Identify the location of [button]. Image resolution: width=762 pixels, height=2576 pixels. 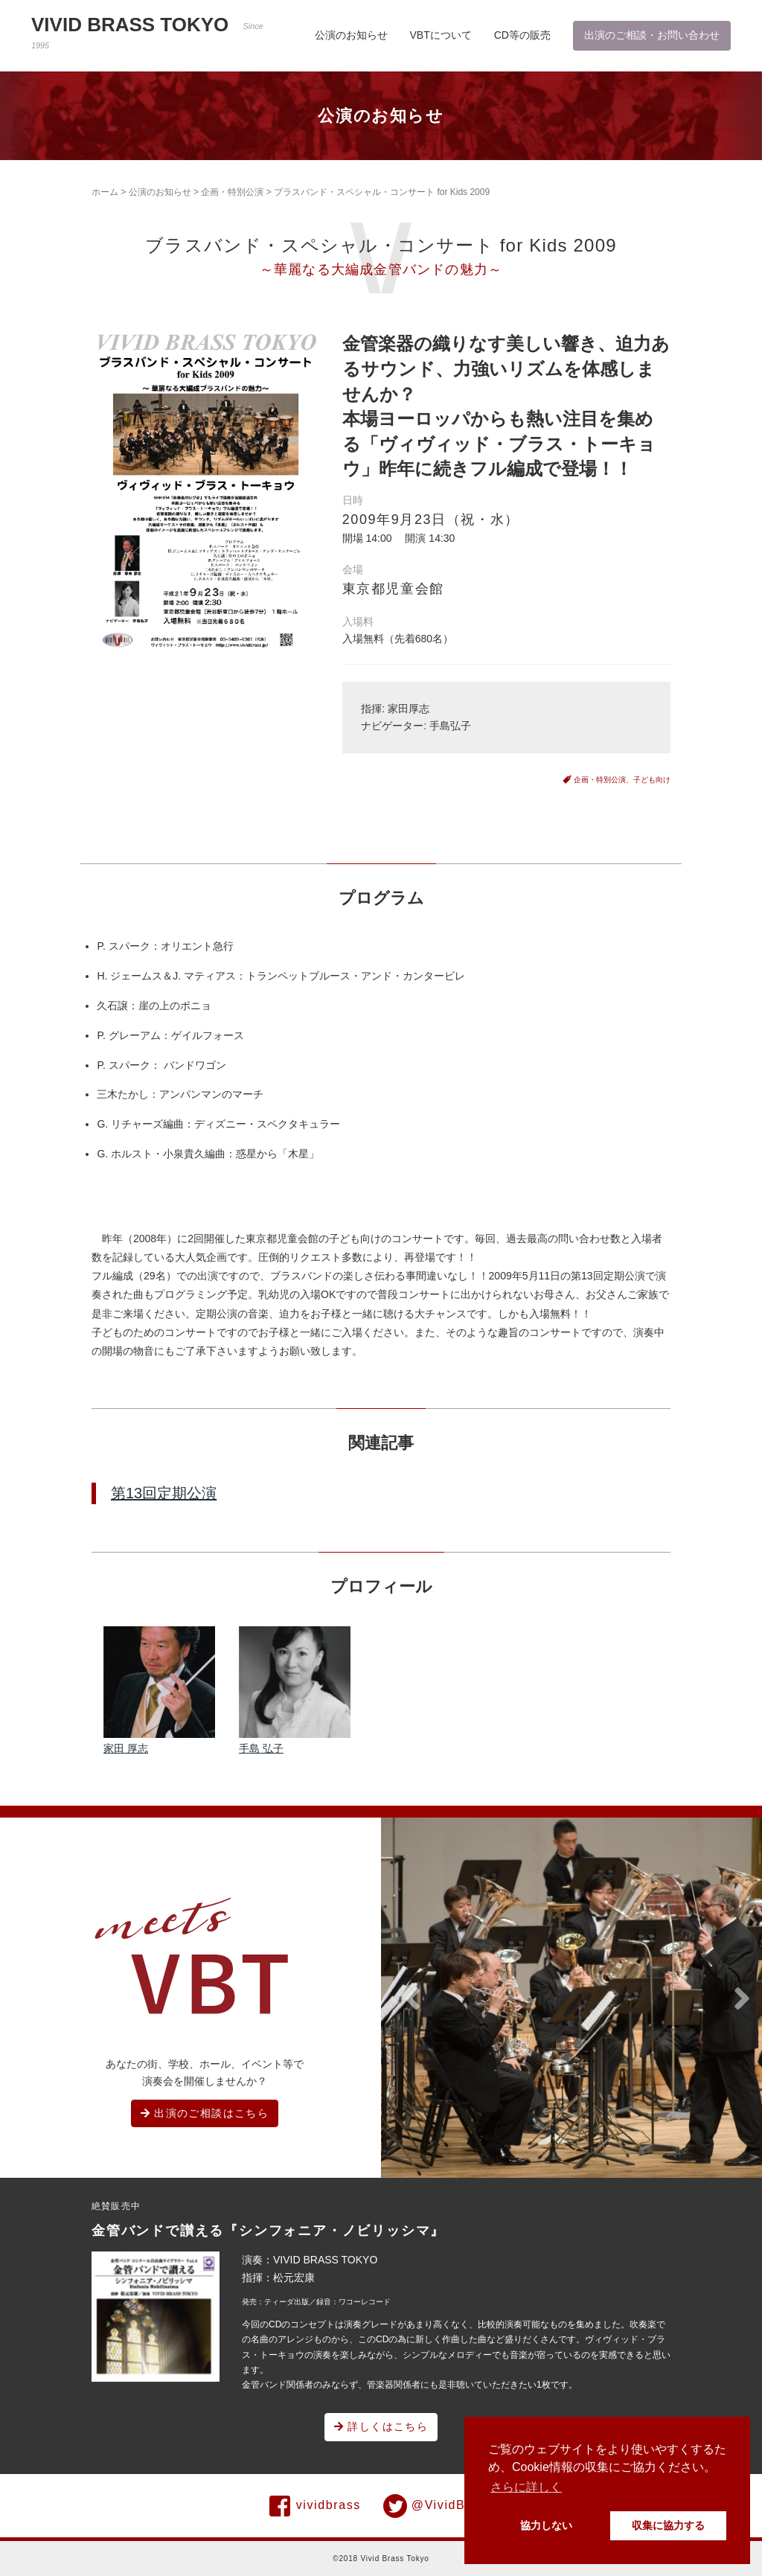
(412, 1999).